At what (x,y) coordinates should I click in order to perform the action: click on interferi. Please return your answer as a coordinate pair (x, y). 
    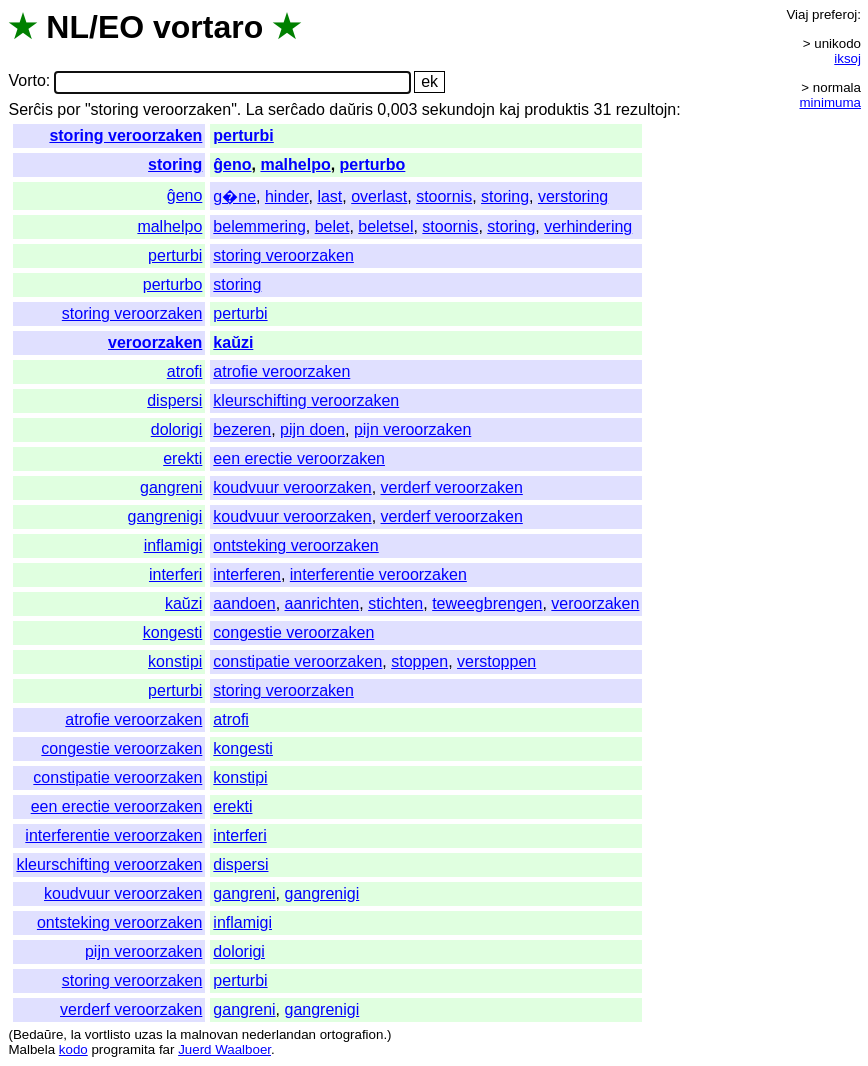
    Looking at the image, I should click on (175, 574).